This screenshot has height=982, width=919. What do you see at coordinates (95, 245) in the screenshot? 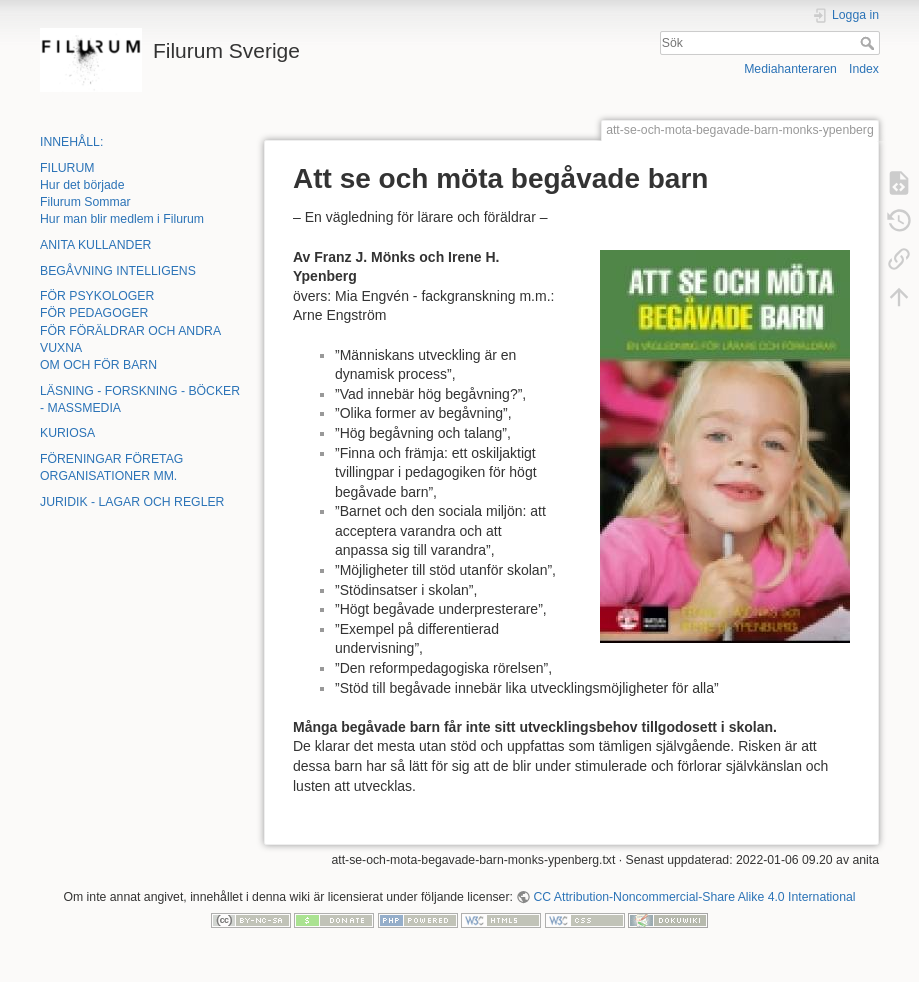
I see `ANITA KULLANDER` at bounding box center [95, 245].